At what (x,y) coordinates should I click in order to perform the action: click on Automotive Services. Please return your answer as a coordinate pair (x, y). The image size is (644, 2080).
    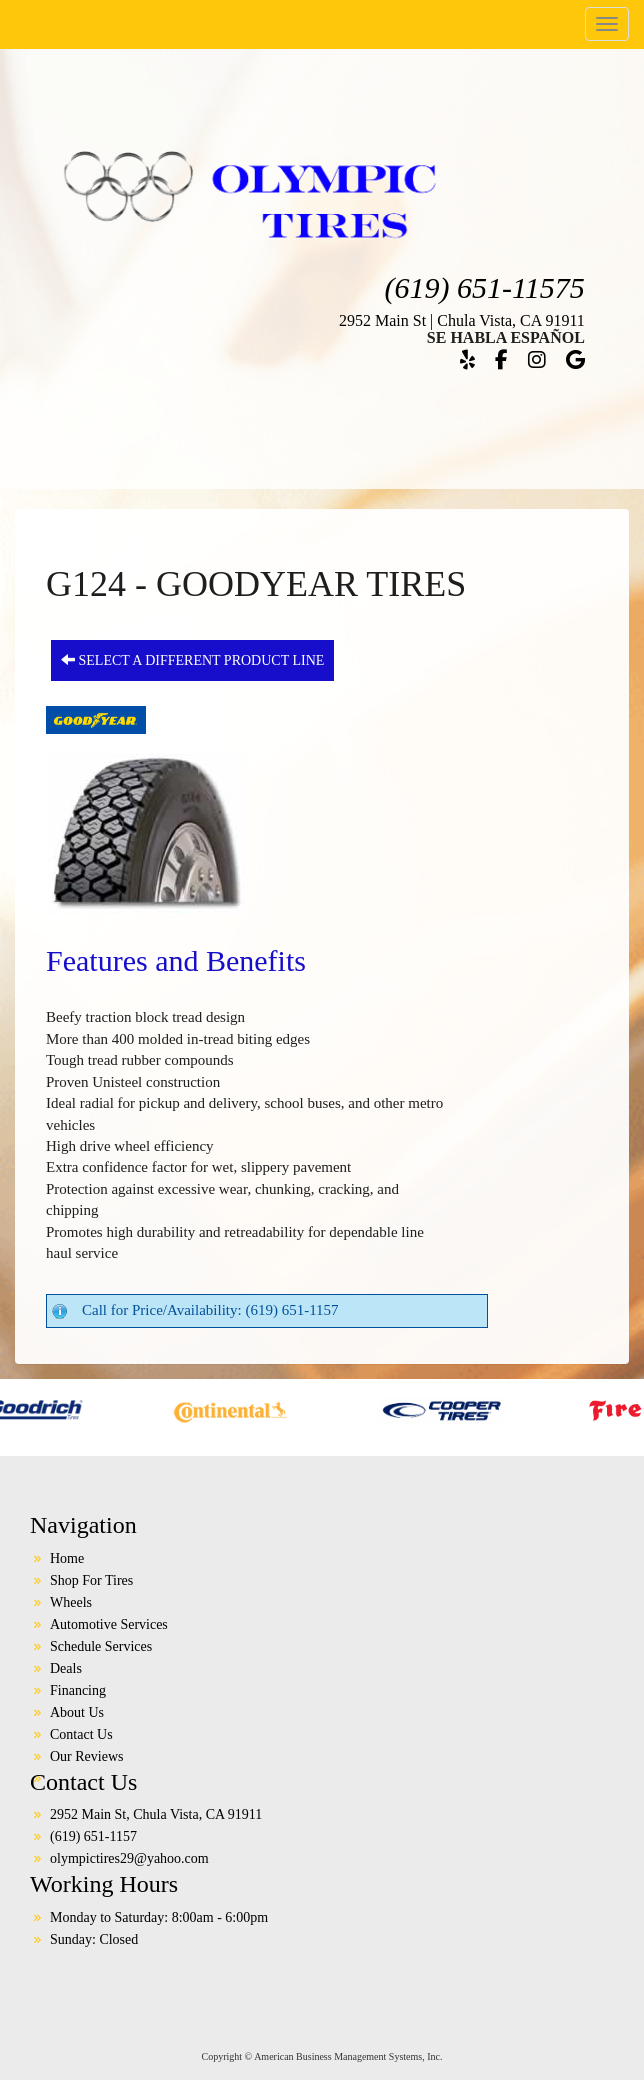
    Looking at the image, I should click on (109, 1624).